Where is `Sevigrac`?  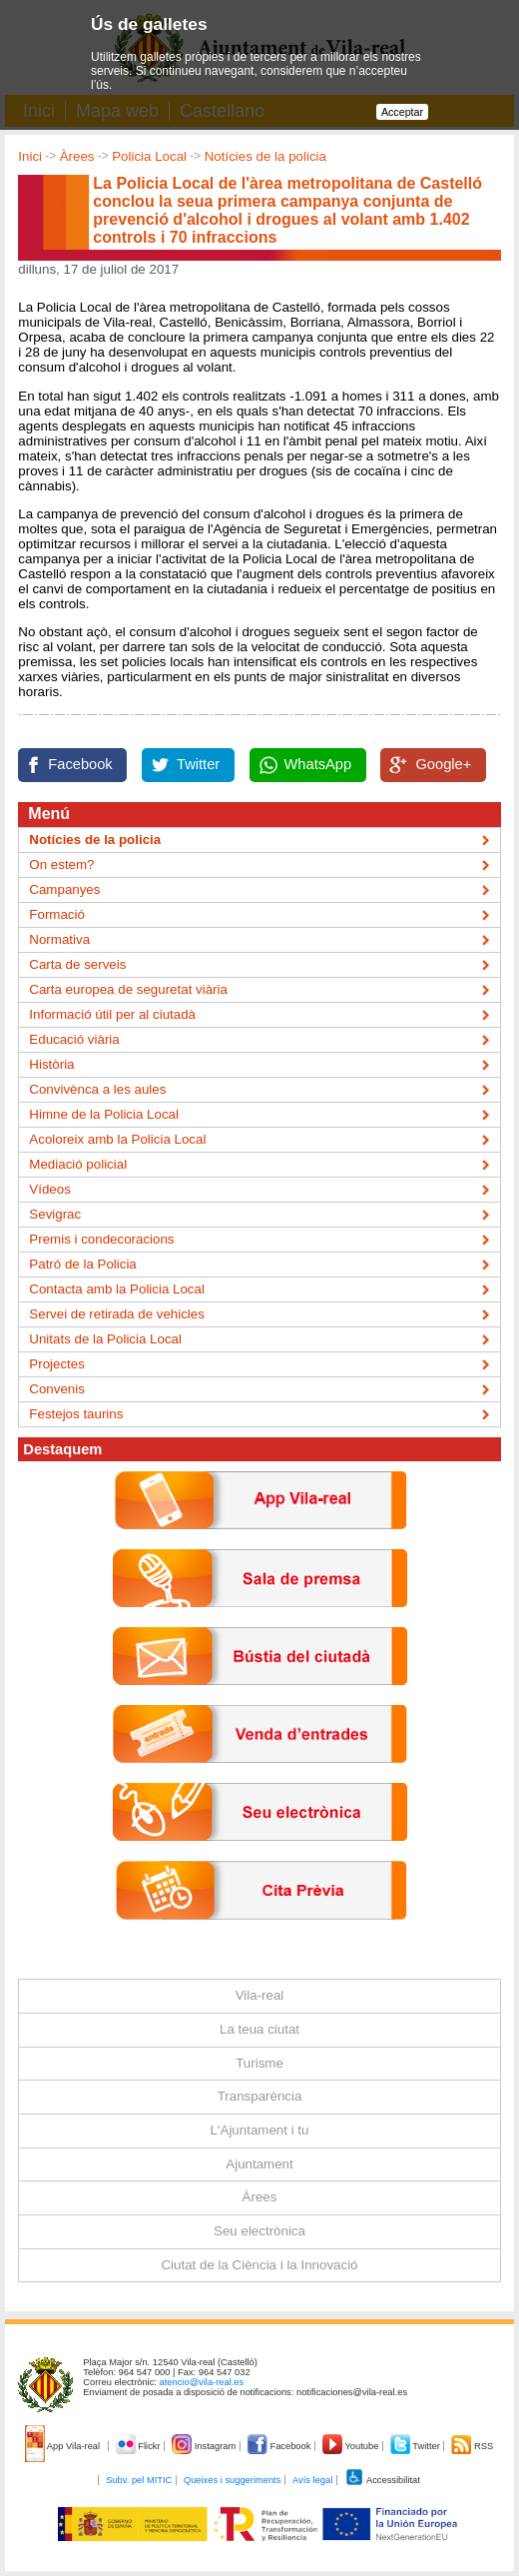 Sevigrac is located at coordinates (55, 1214).